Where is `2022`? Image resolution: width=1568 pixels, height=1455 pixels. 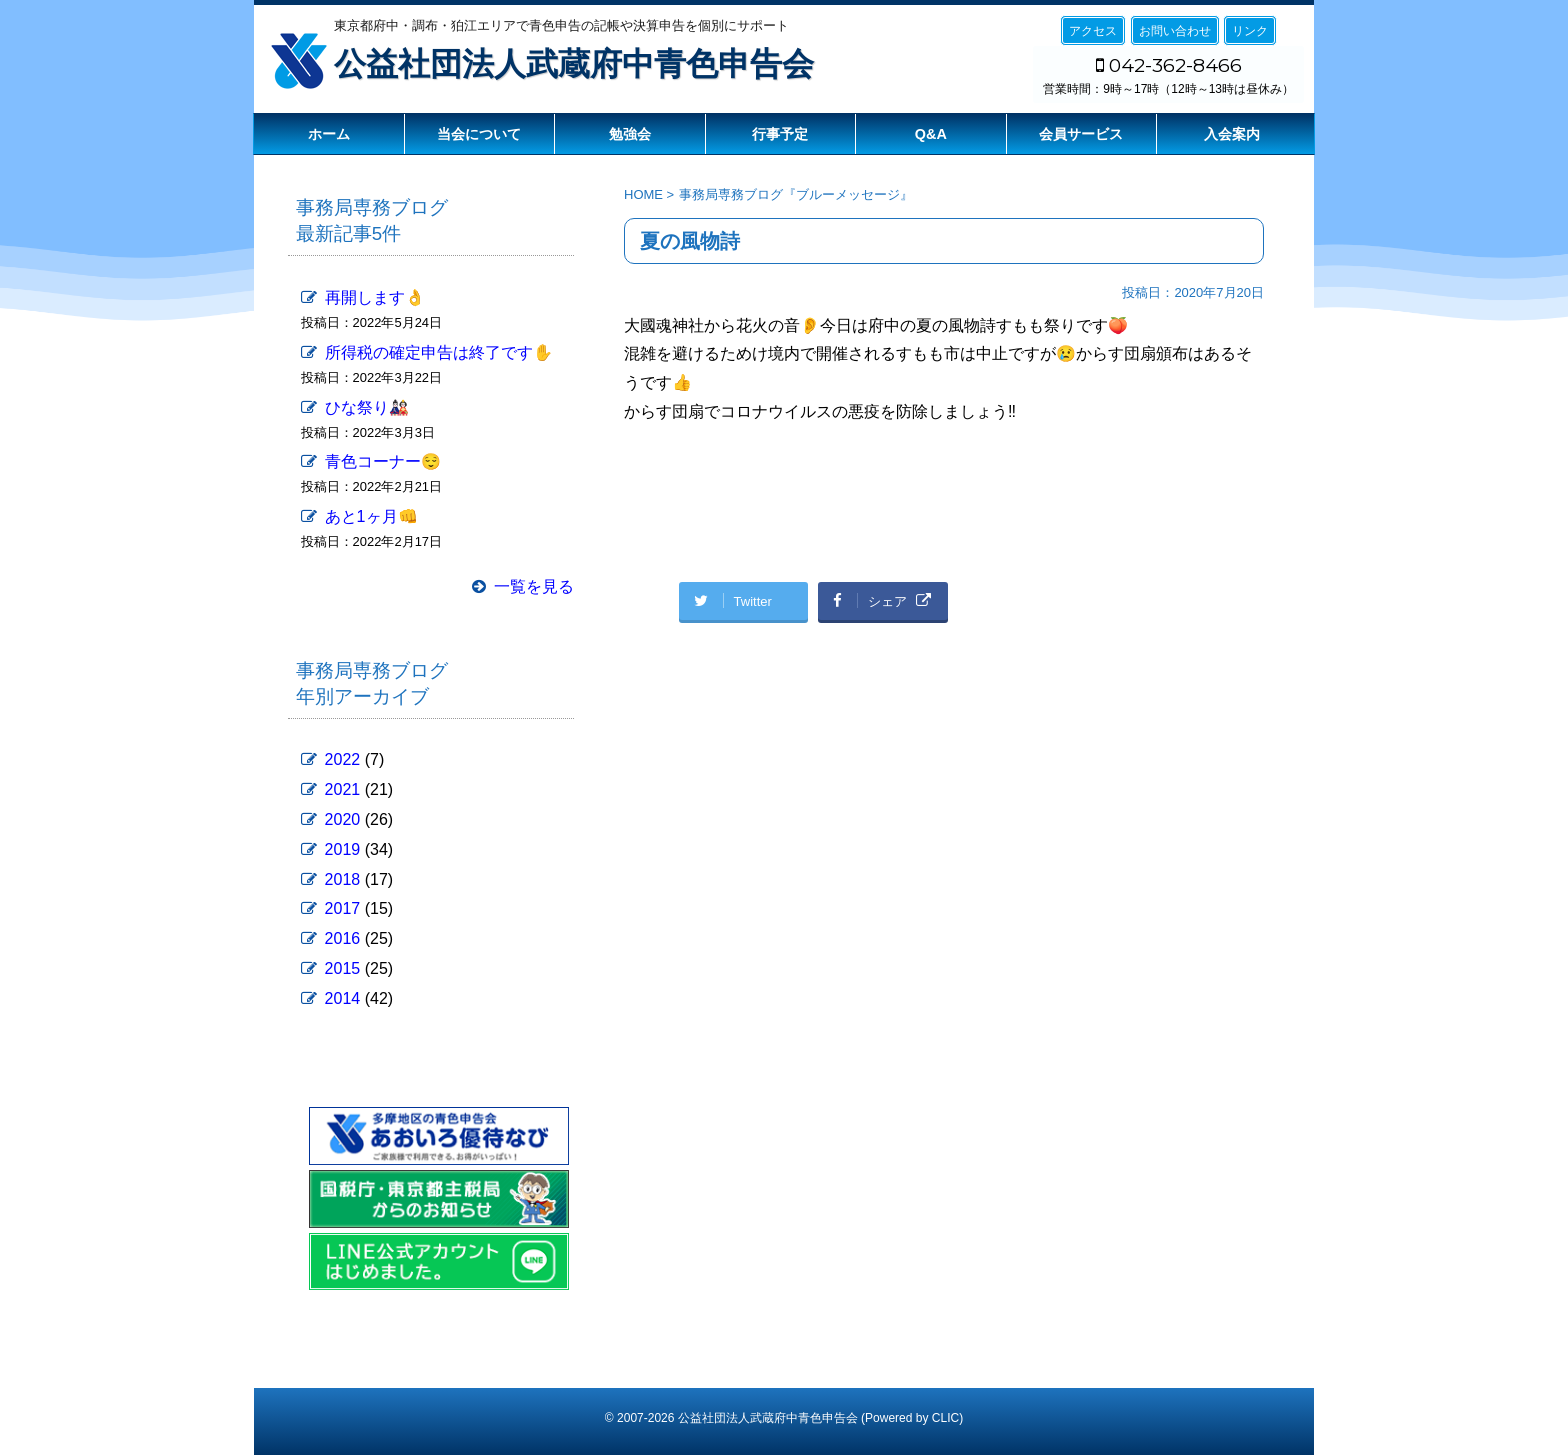 2022 is located at coordinates (343, 759).